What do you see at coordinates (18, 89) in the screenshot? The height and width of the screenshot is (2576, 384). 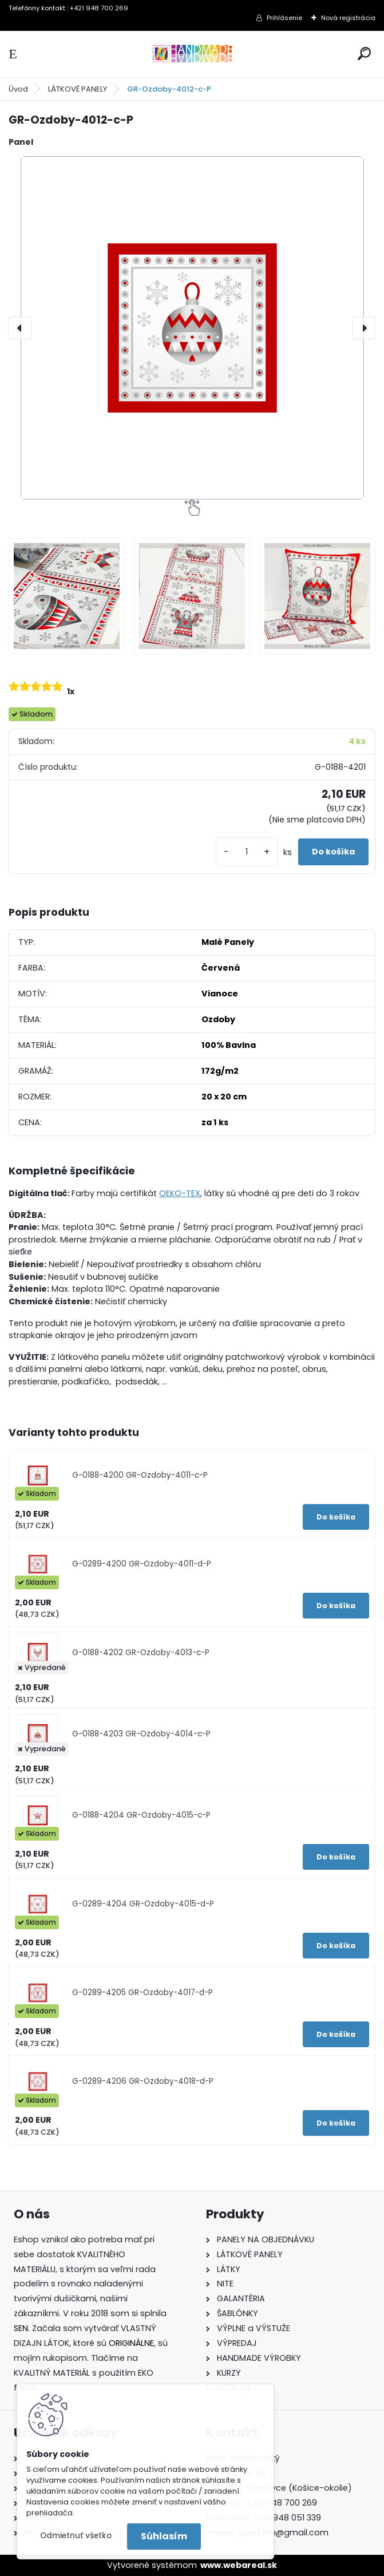 I see `Úvod` at bounding box center [18, 89].